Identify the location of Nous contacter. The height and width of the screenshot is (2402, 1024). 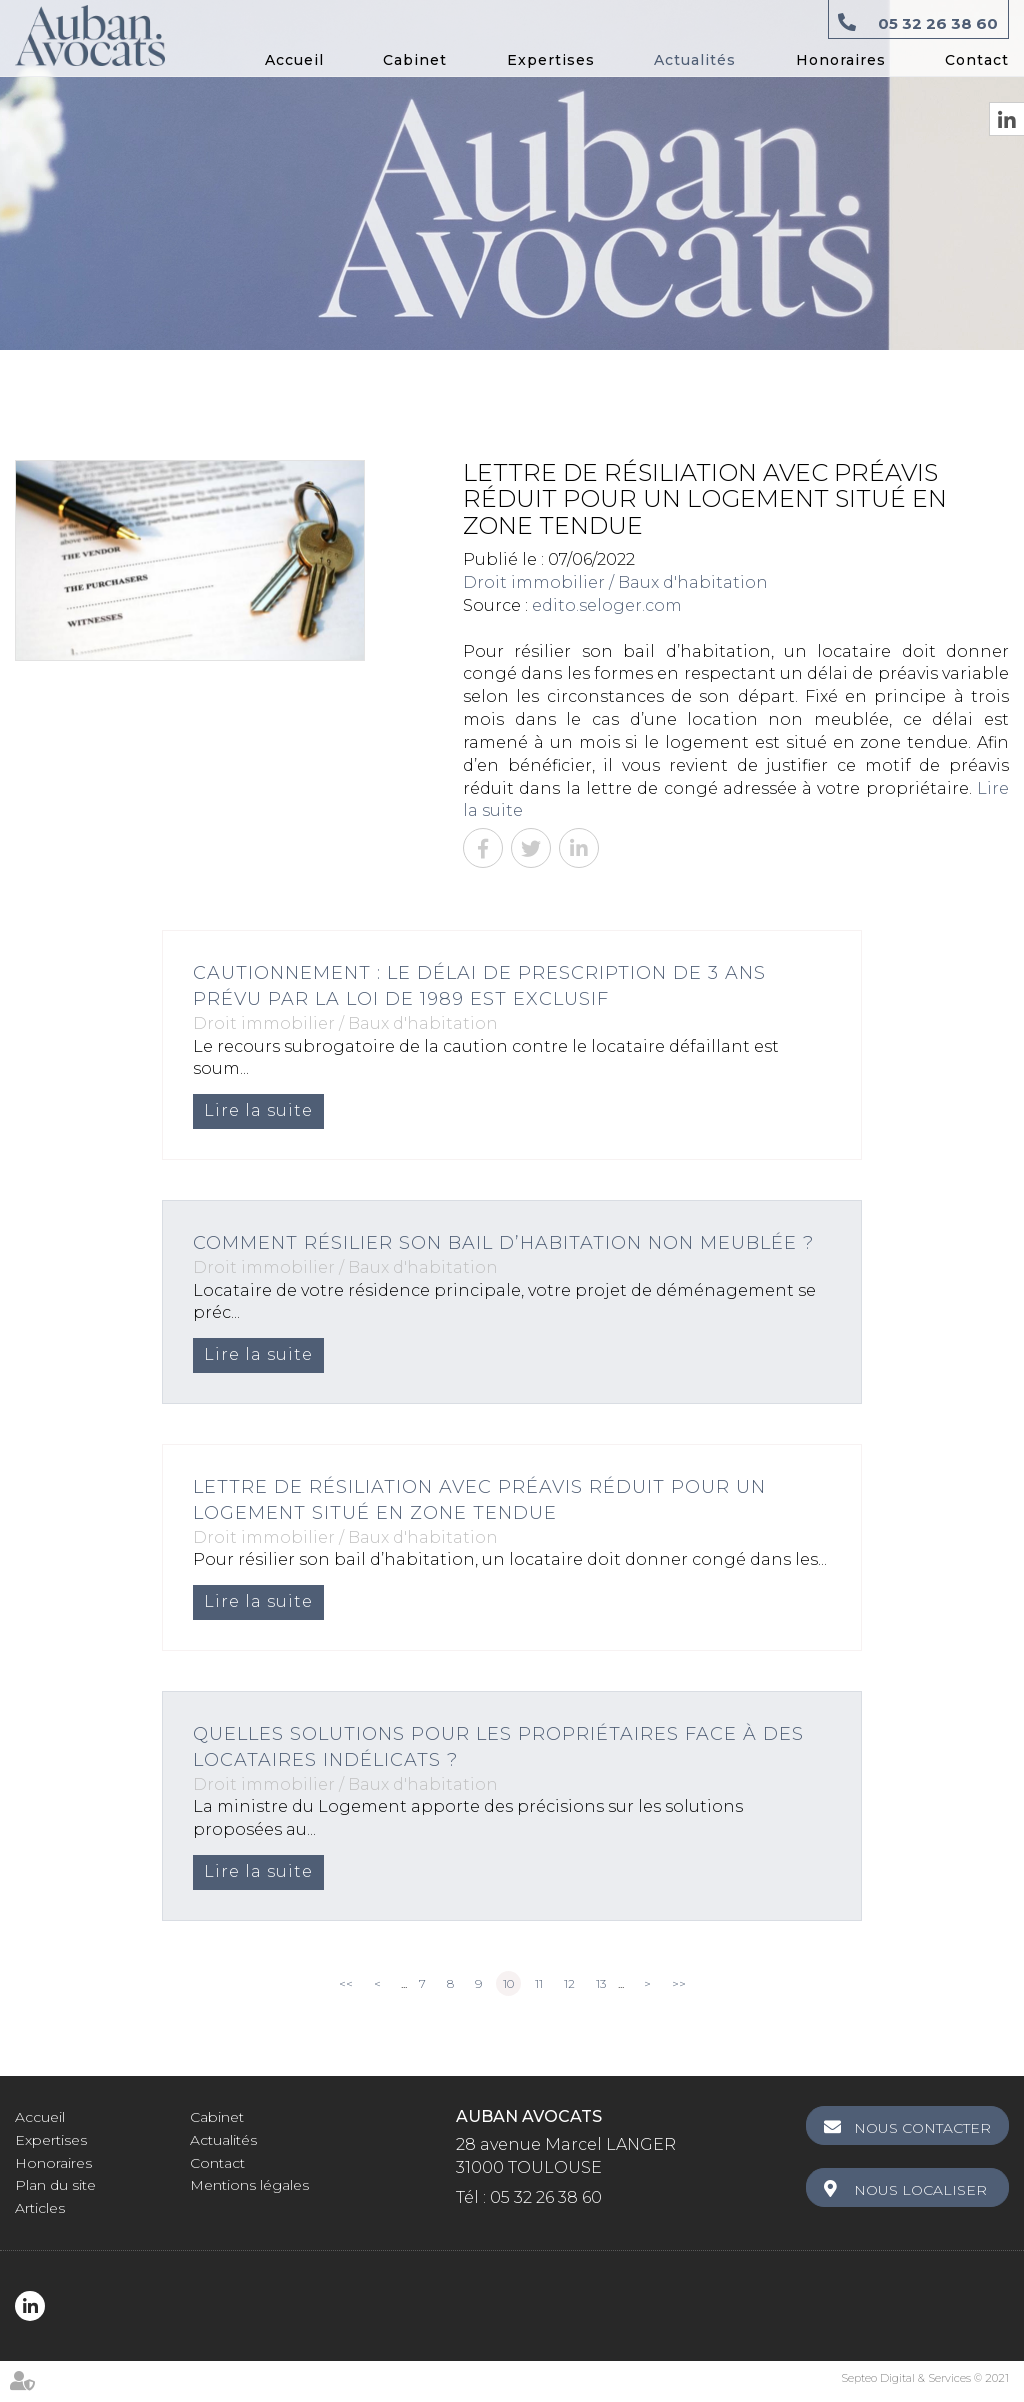
(922, 2128).